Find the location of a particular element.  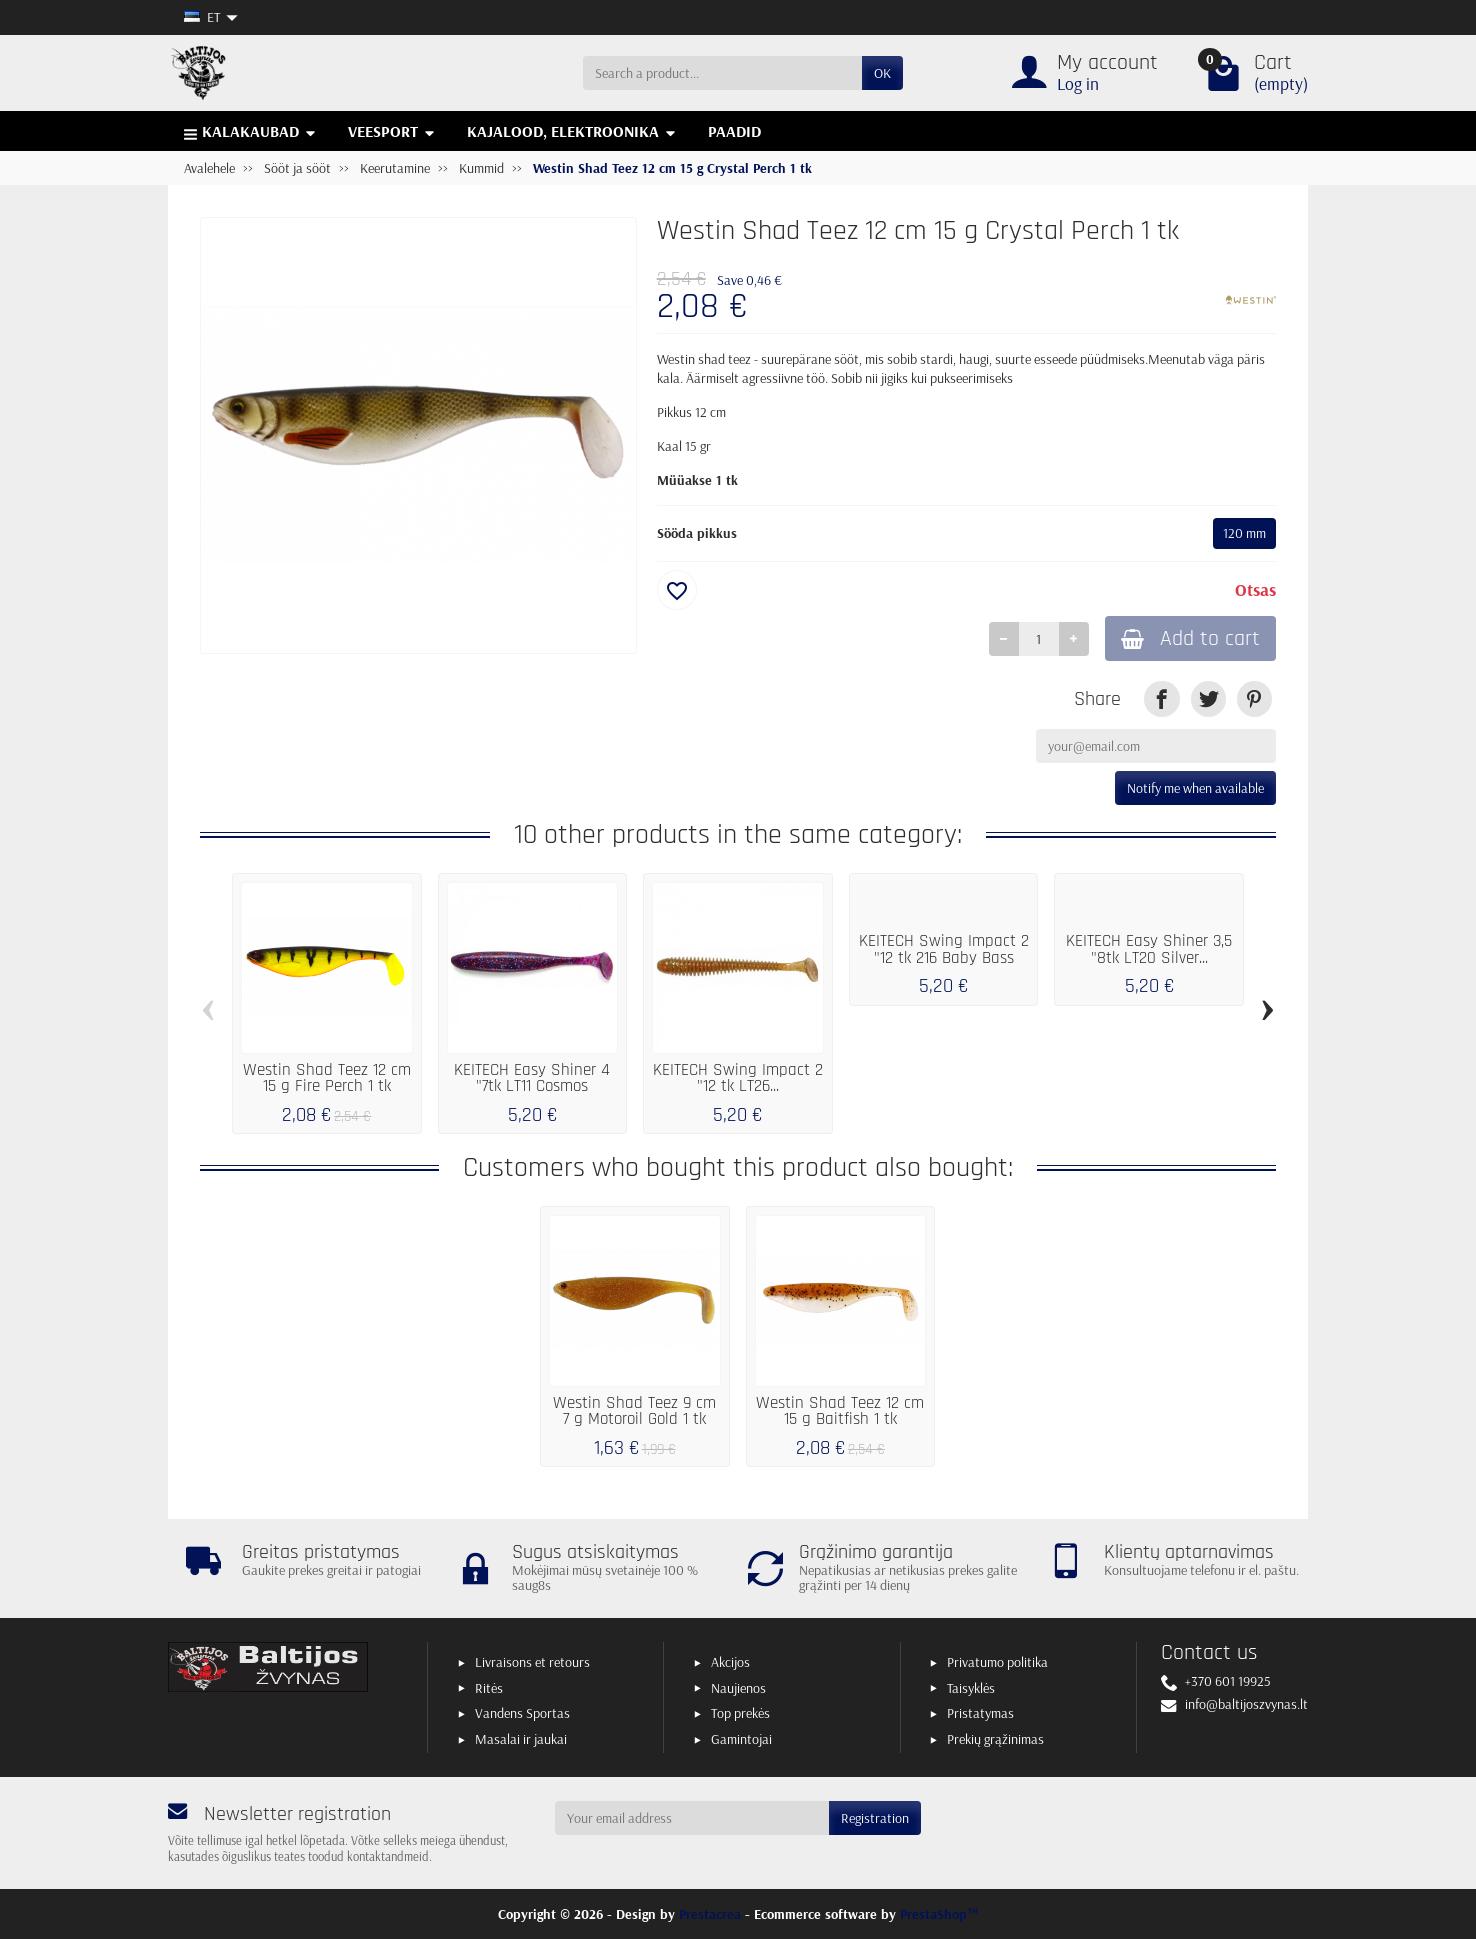

Masalai ir jaukai is located at coordinates (521, 1739).